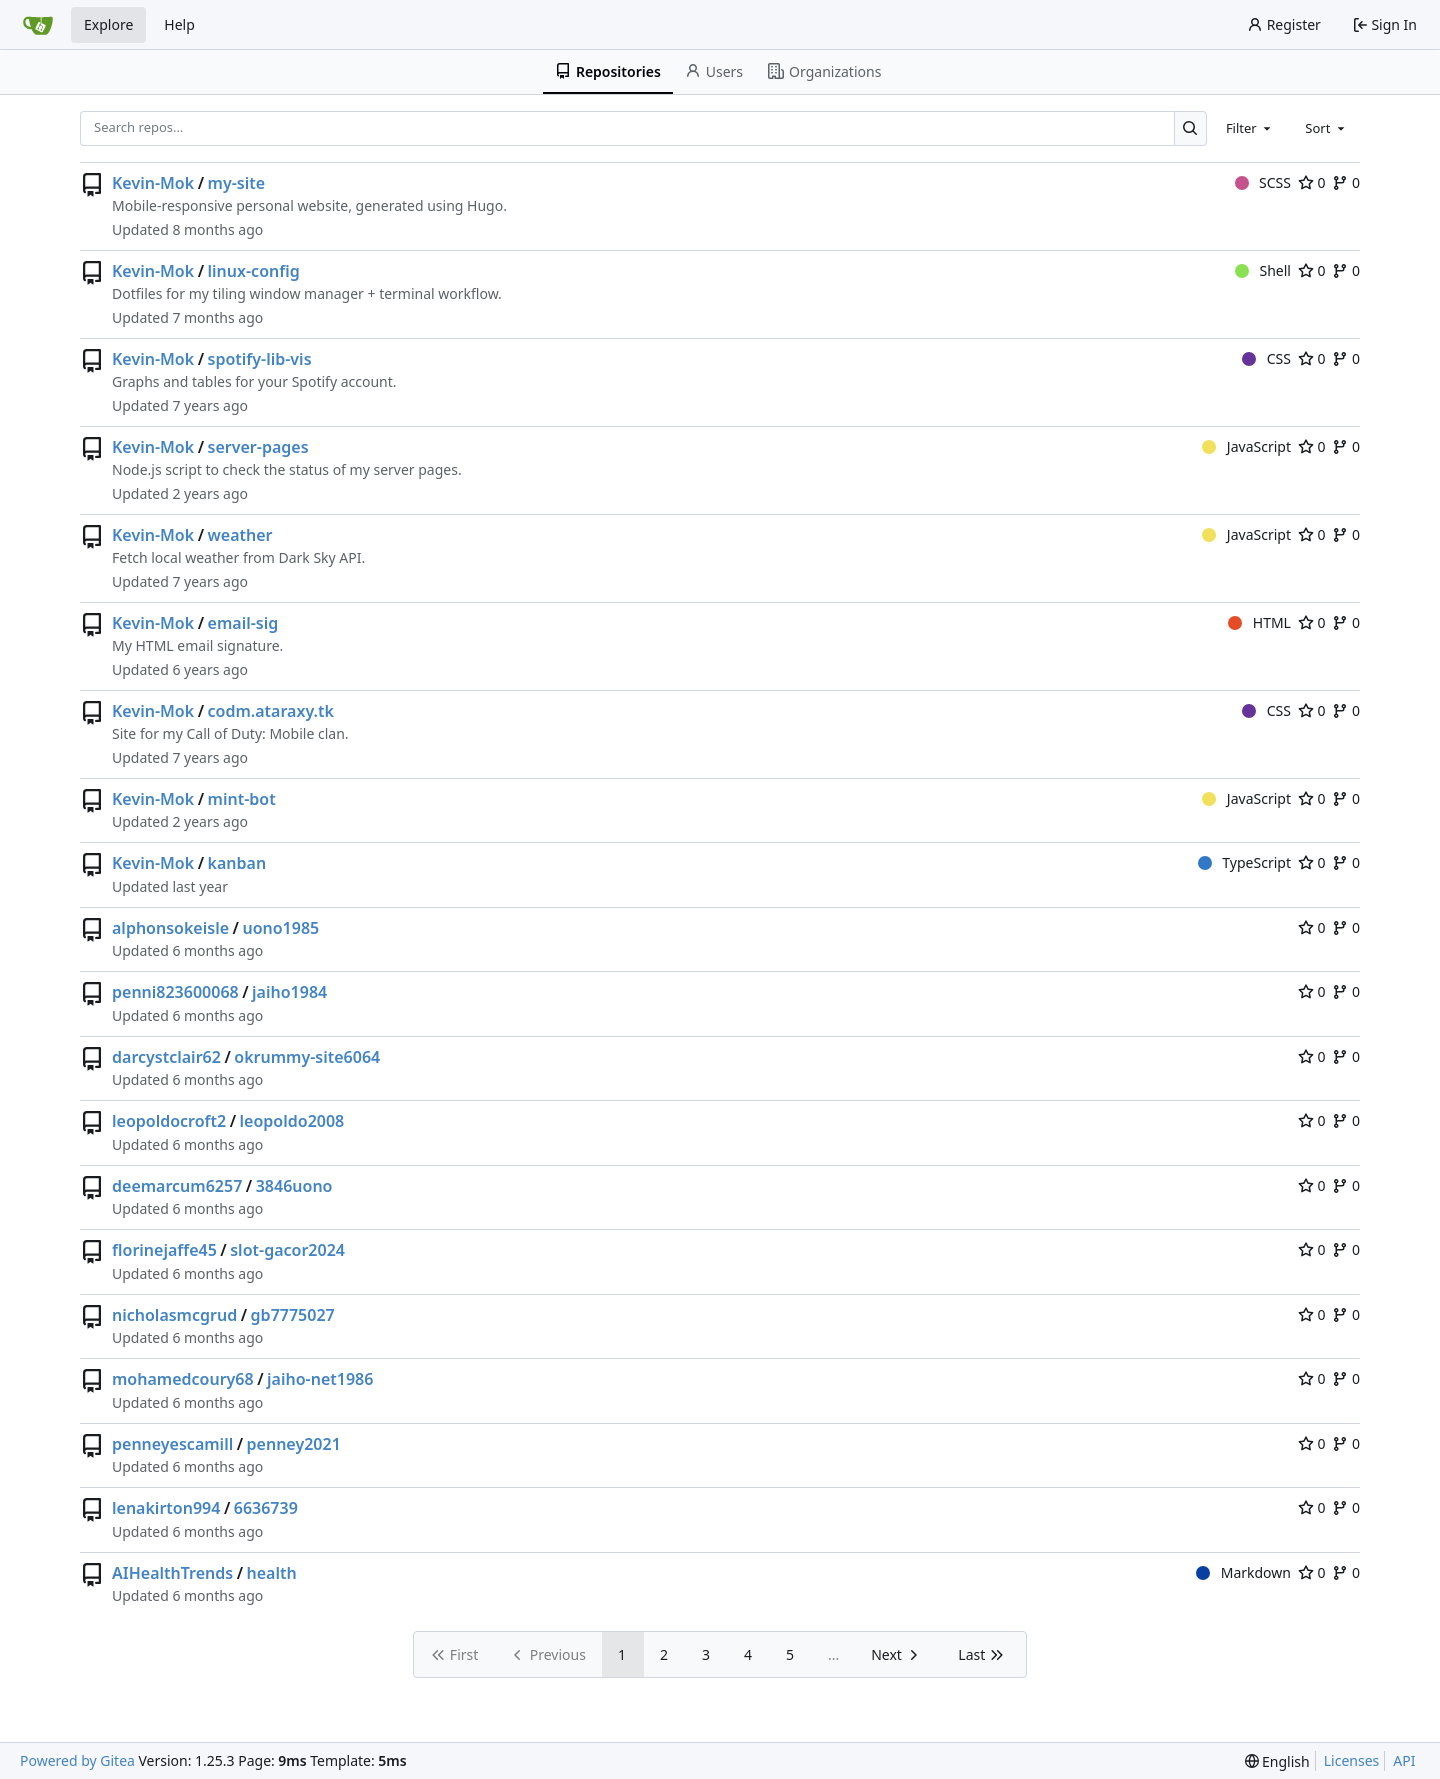 The width and height of the screenshot is (1440, 1779). Describe the element at coordinates (266, 1508) in the screenshot. I see `6636739` at that location.